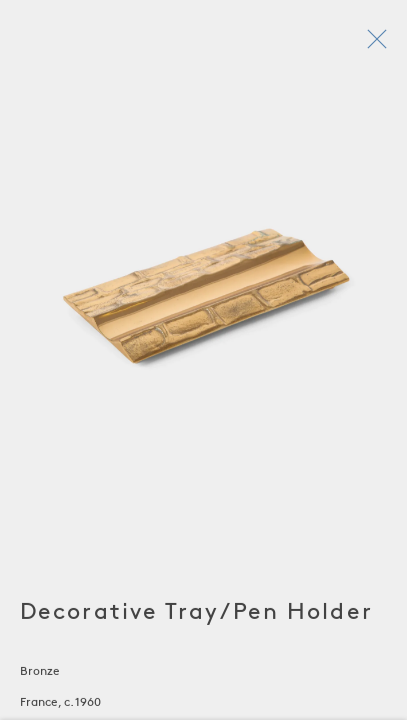 The image size is (407, 720). Describe the element at coordinates (373, 45) in the screenshot. I see `Close [button]` at that location.